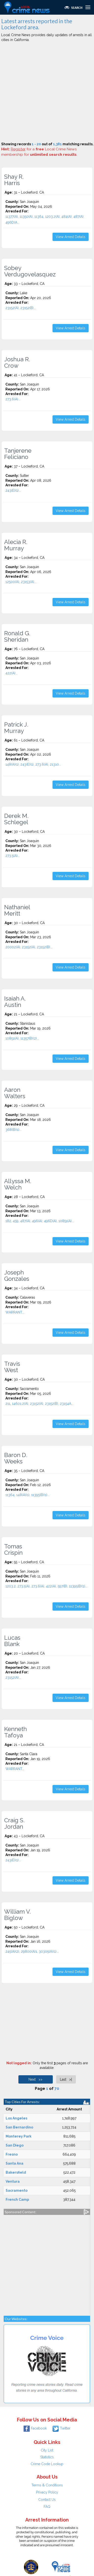 The height and width of the screenshot is (2576, 94). I want to click on 20002(A), 23152(A), 23152(B)..., so click(28, 947).